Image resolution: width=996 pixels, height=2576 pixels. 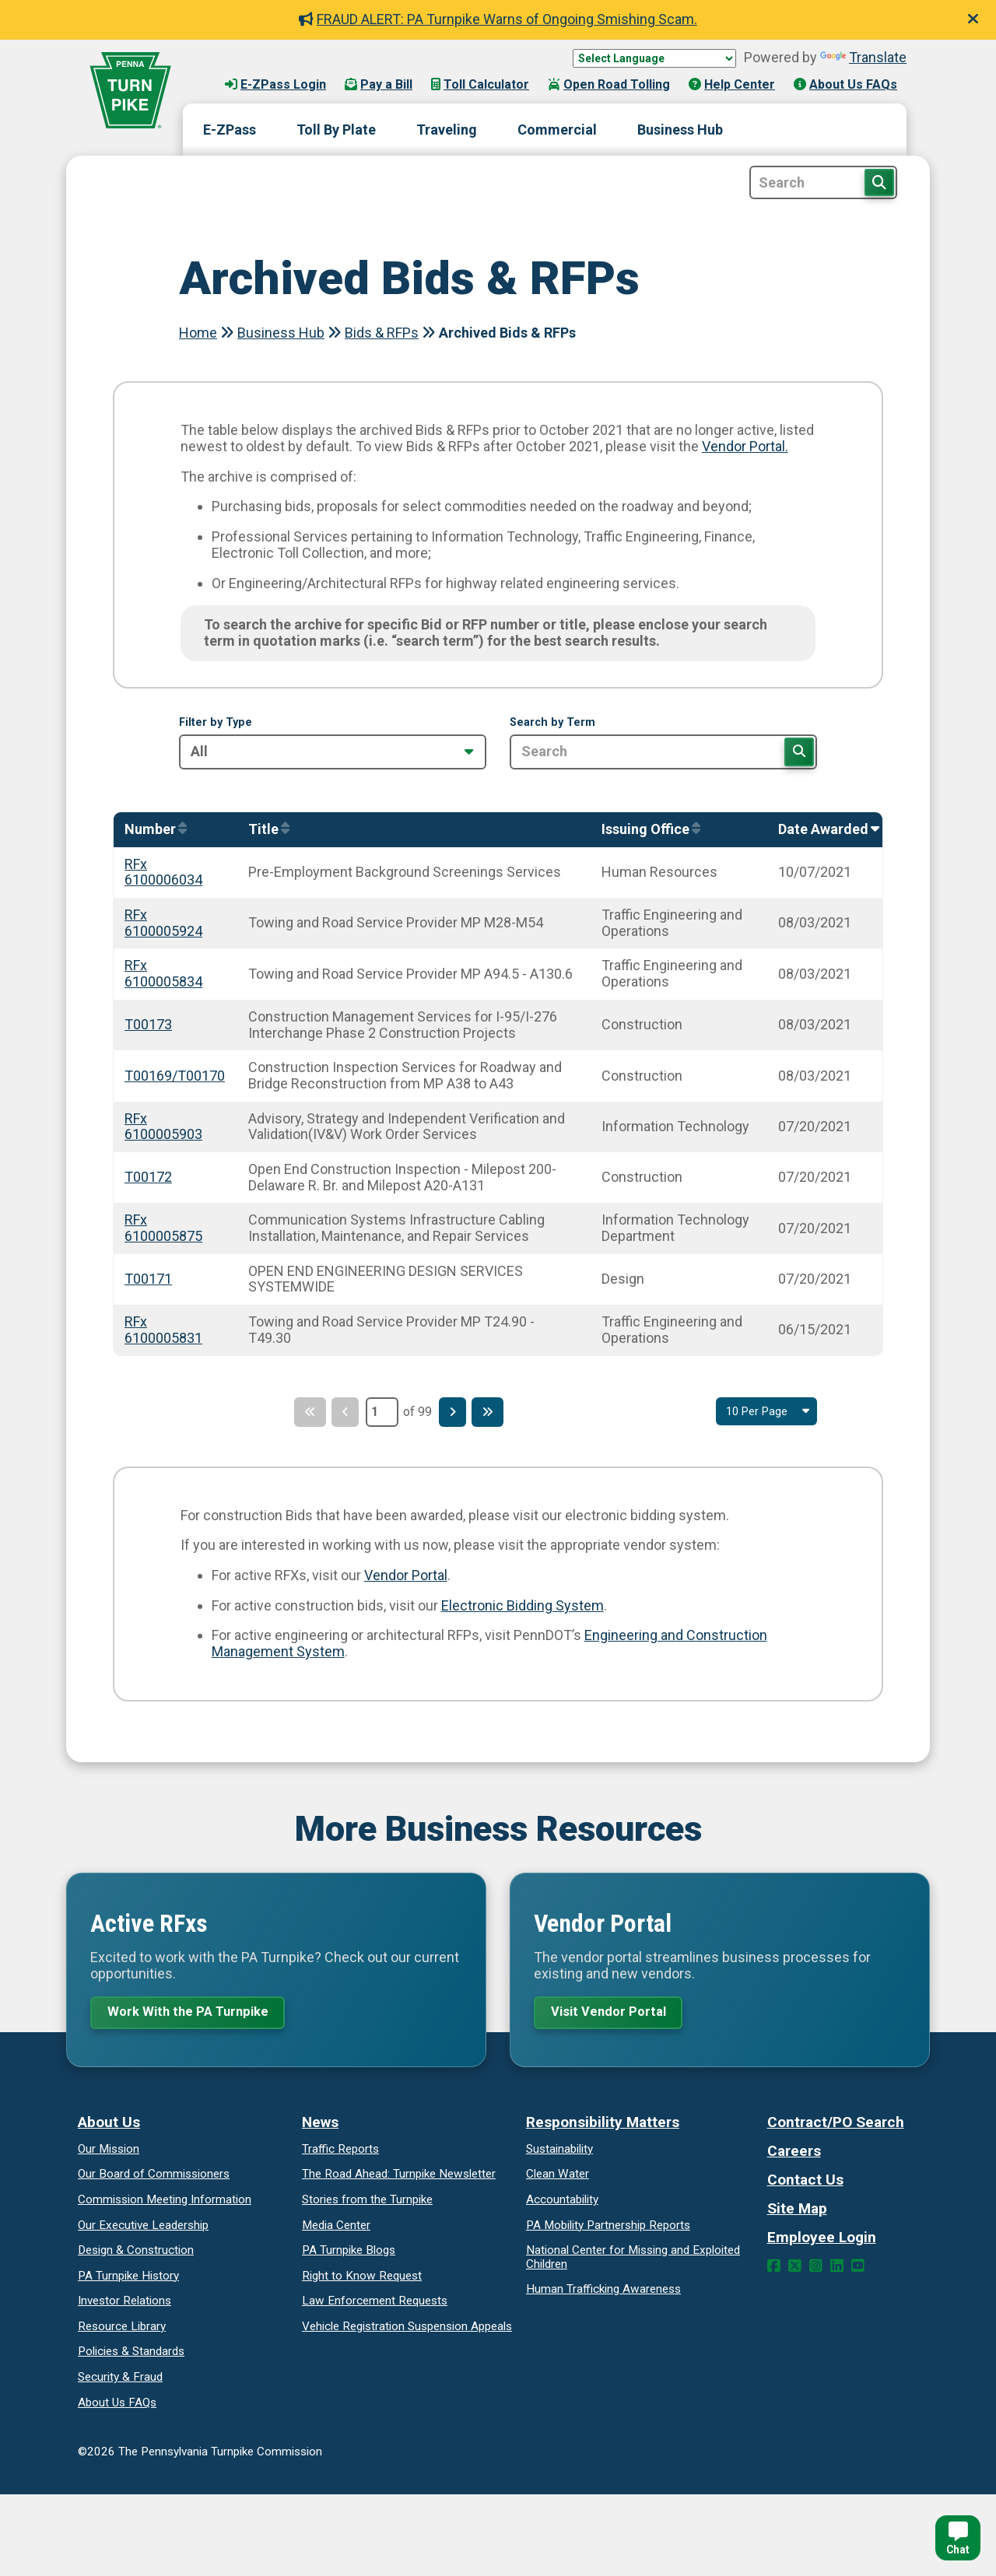 What do you see at coordinates (552, 723) in the screenshot?
I see `Search by Term` at bounding box center [552, 723].